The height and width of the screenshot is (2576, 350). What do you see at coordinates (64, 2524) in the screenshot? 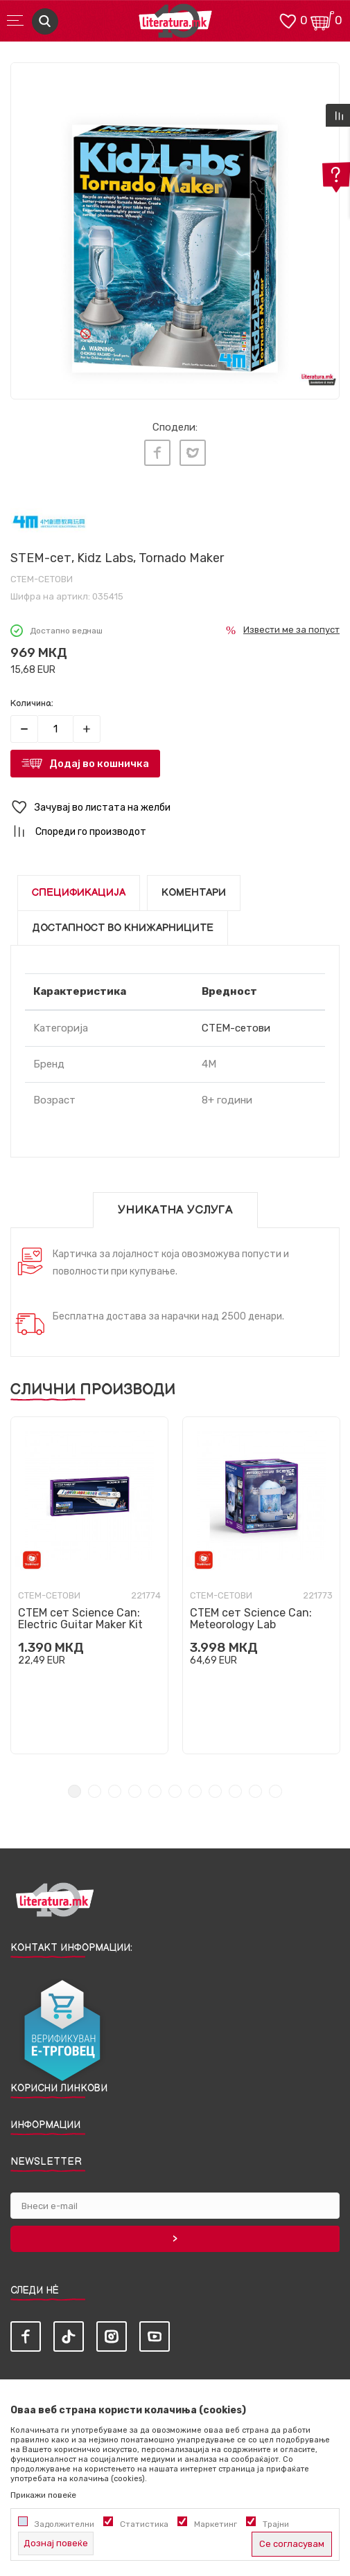
I see `Задолжителни` at bounding box center [64, 2524].